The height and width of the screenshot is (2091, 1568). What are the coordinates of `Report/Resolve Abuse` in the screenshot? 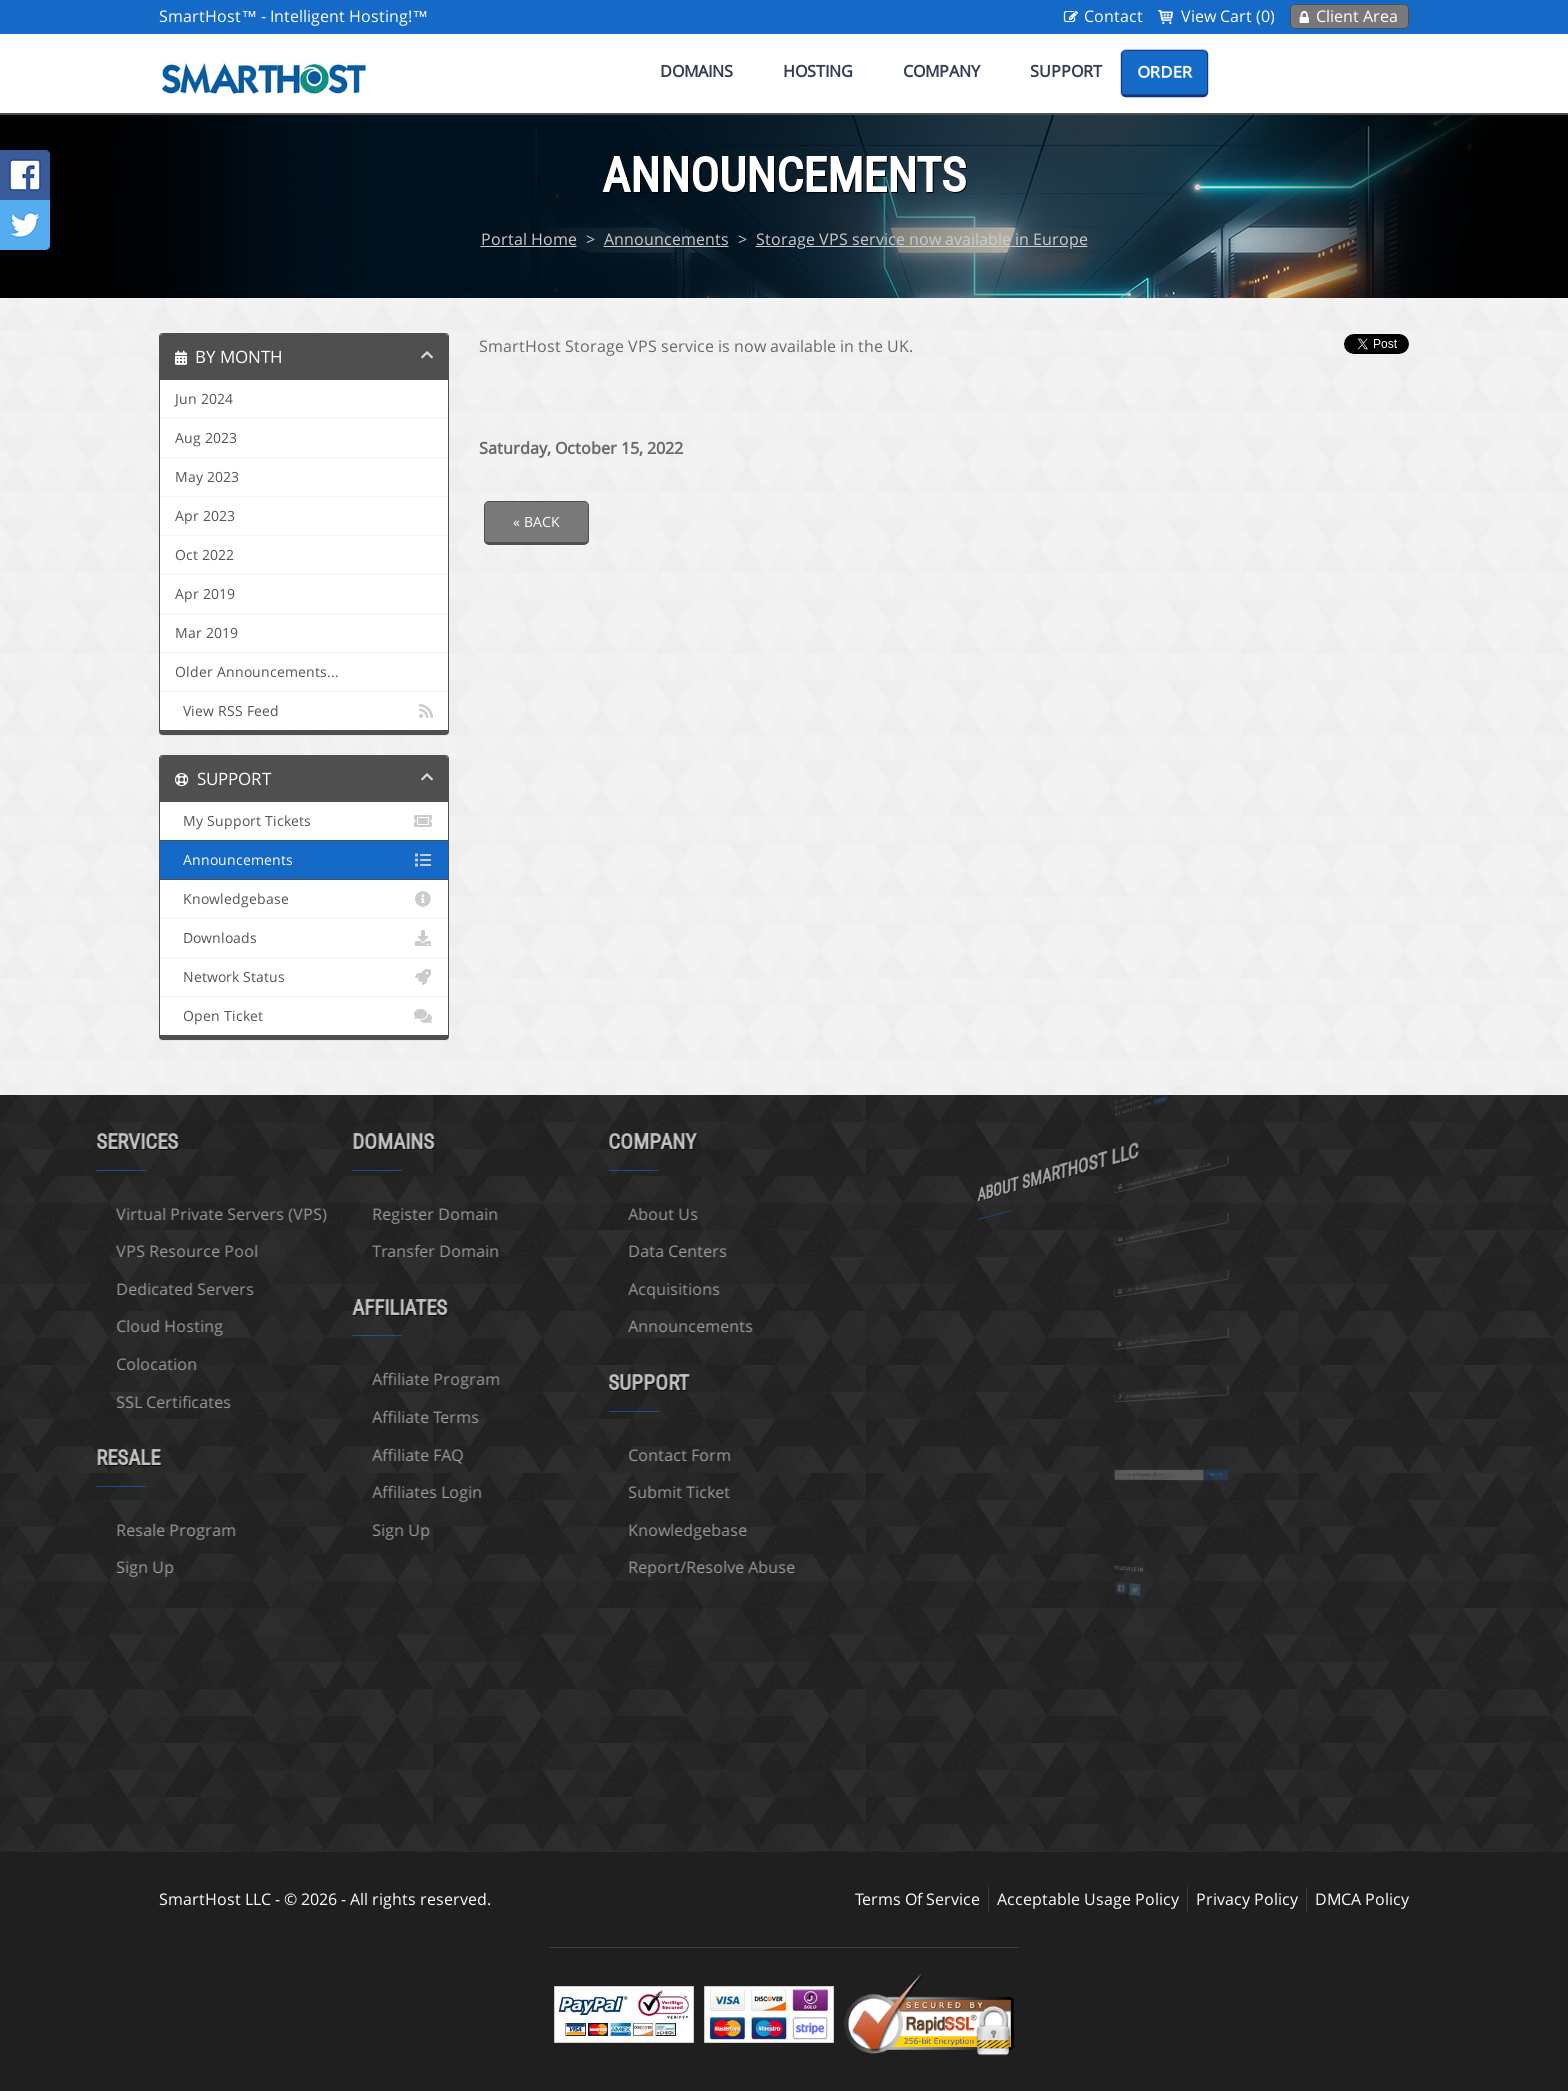 It's located at (594, 1567).